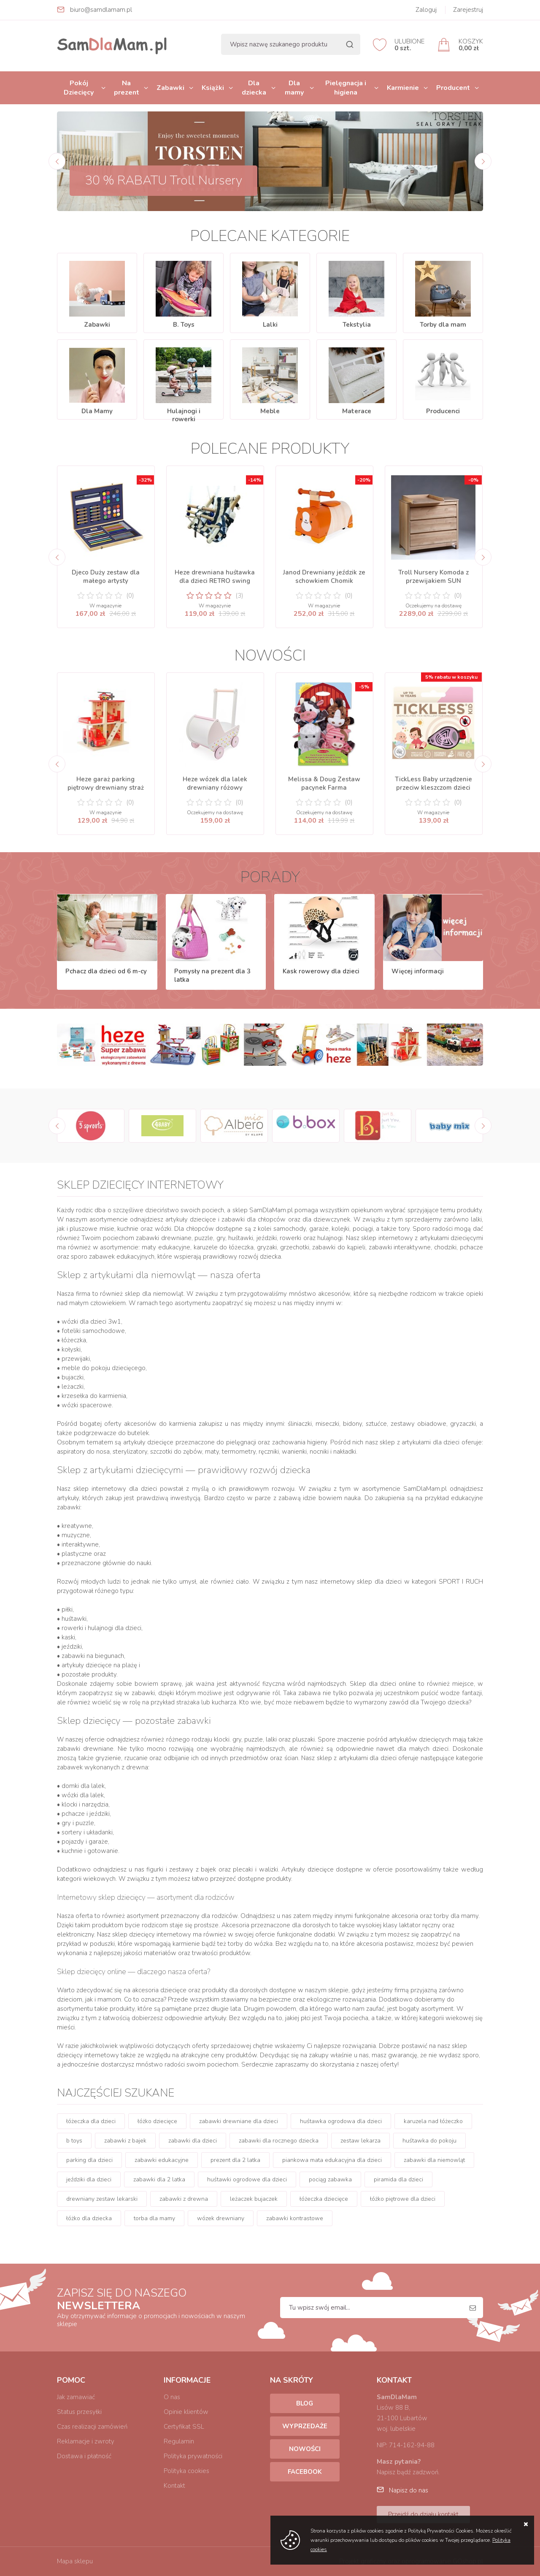 The width and height of the screenshot is (540, 2576). Describe the element at coordinates (157, 2121) in the screenshot. I see `łóżko dziecięce` at that location.